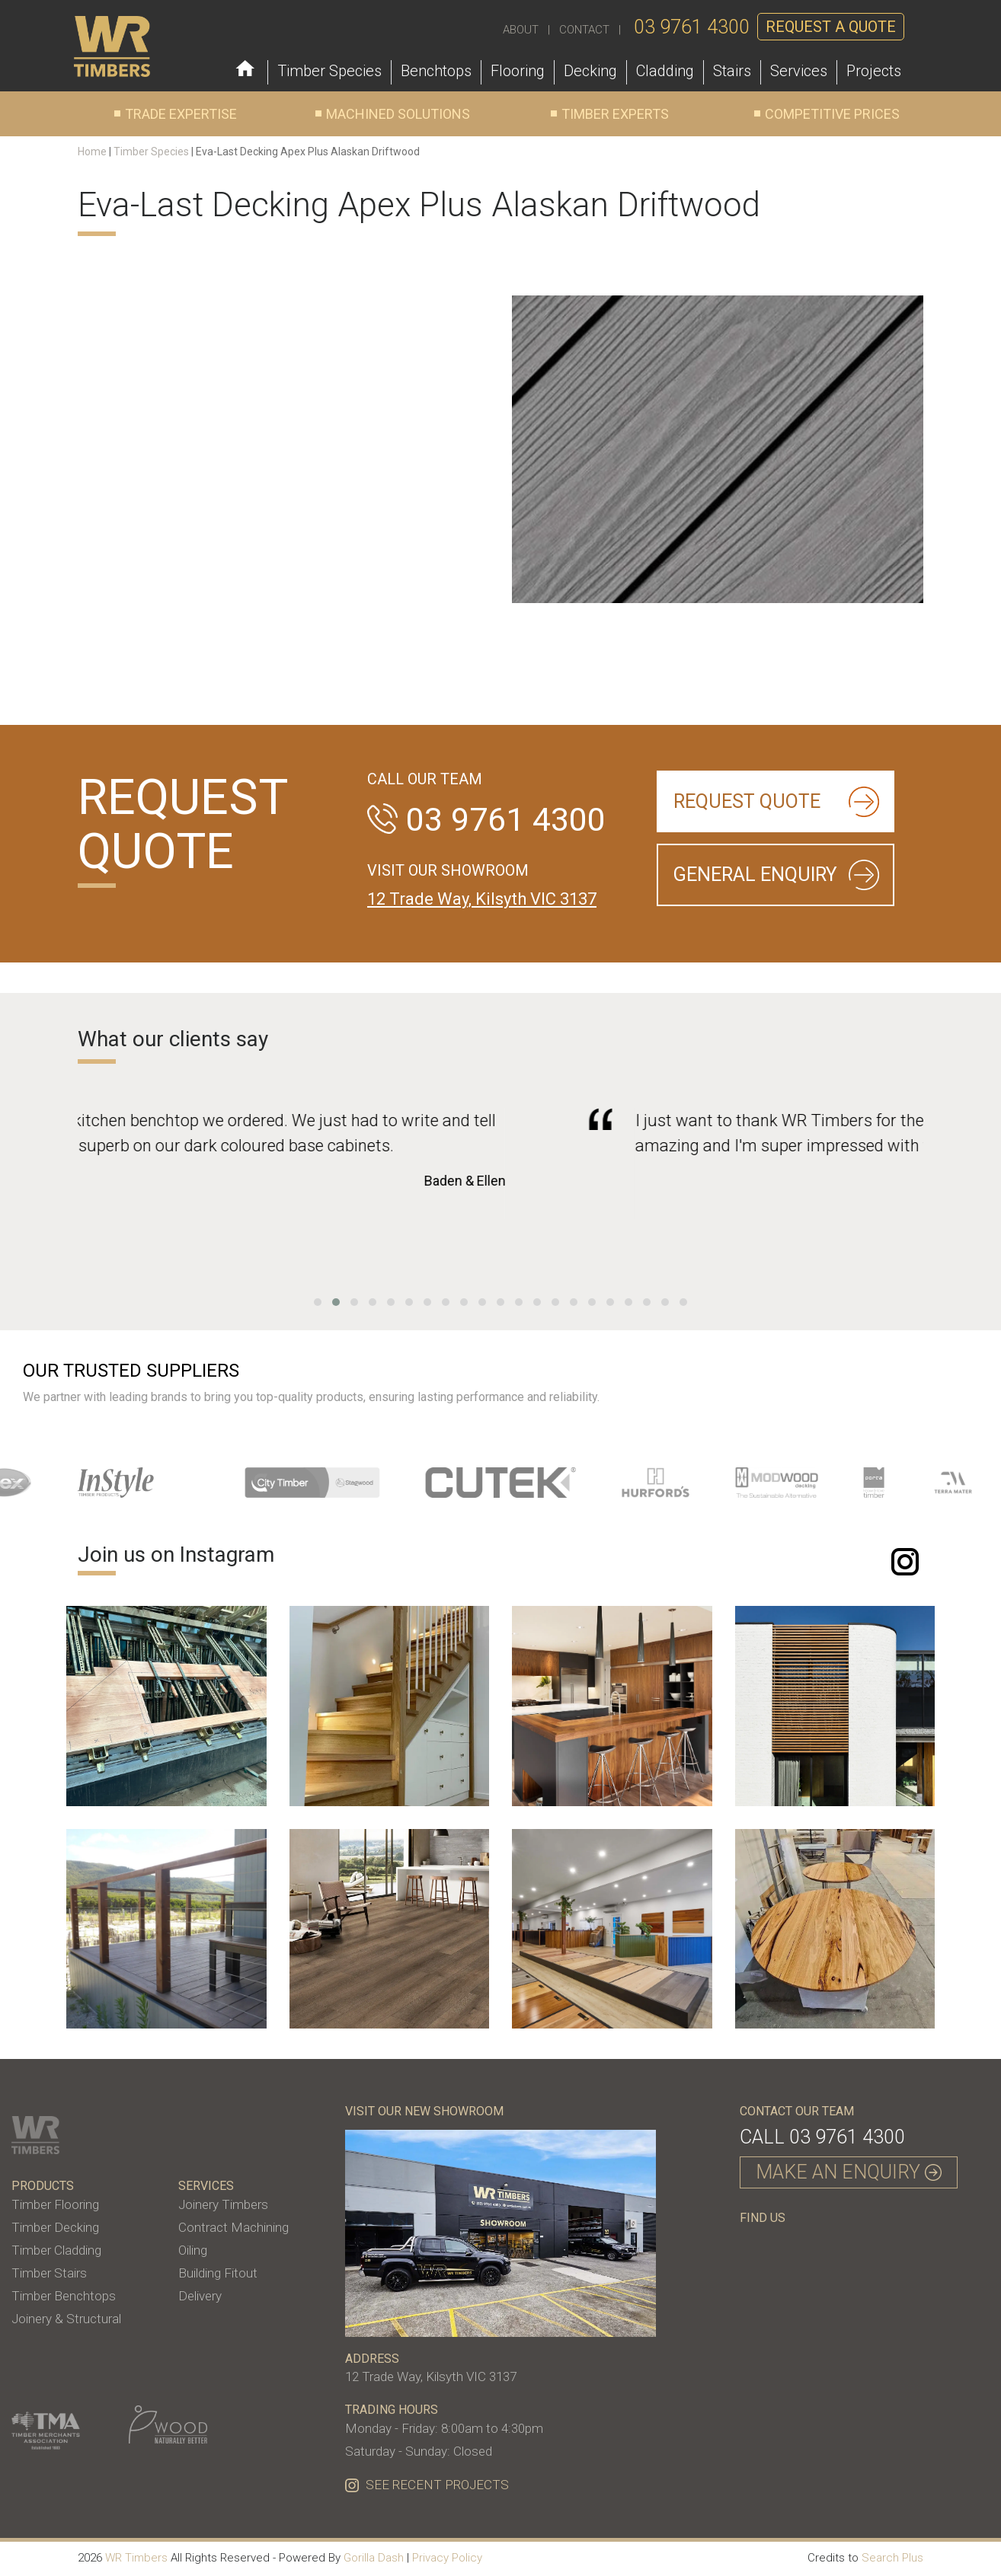  What do you see at coordinates (892, 2558) in the screenshot?
I see `Search Plus` at bounding box center [892, 2558].